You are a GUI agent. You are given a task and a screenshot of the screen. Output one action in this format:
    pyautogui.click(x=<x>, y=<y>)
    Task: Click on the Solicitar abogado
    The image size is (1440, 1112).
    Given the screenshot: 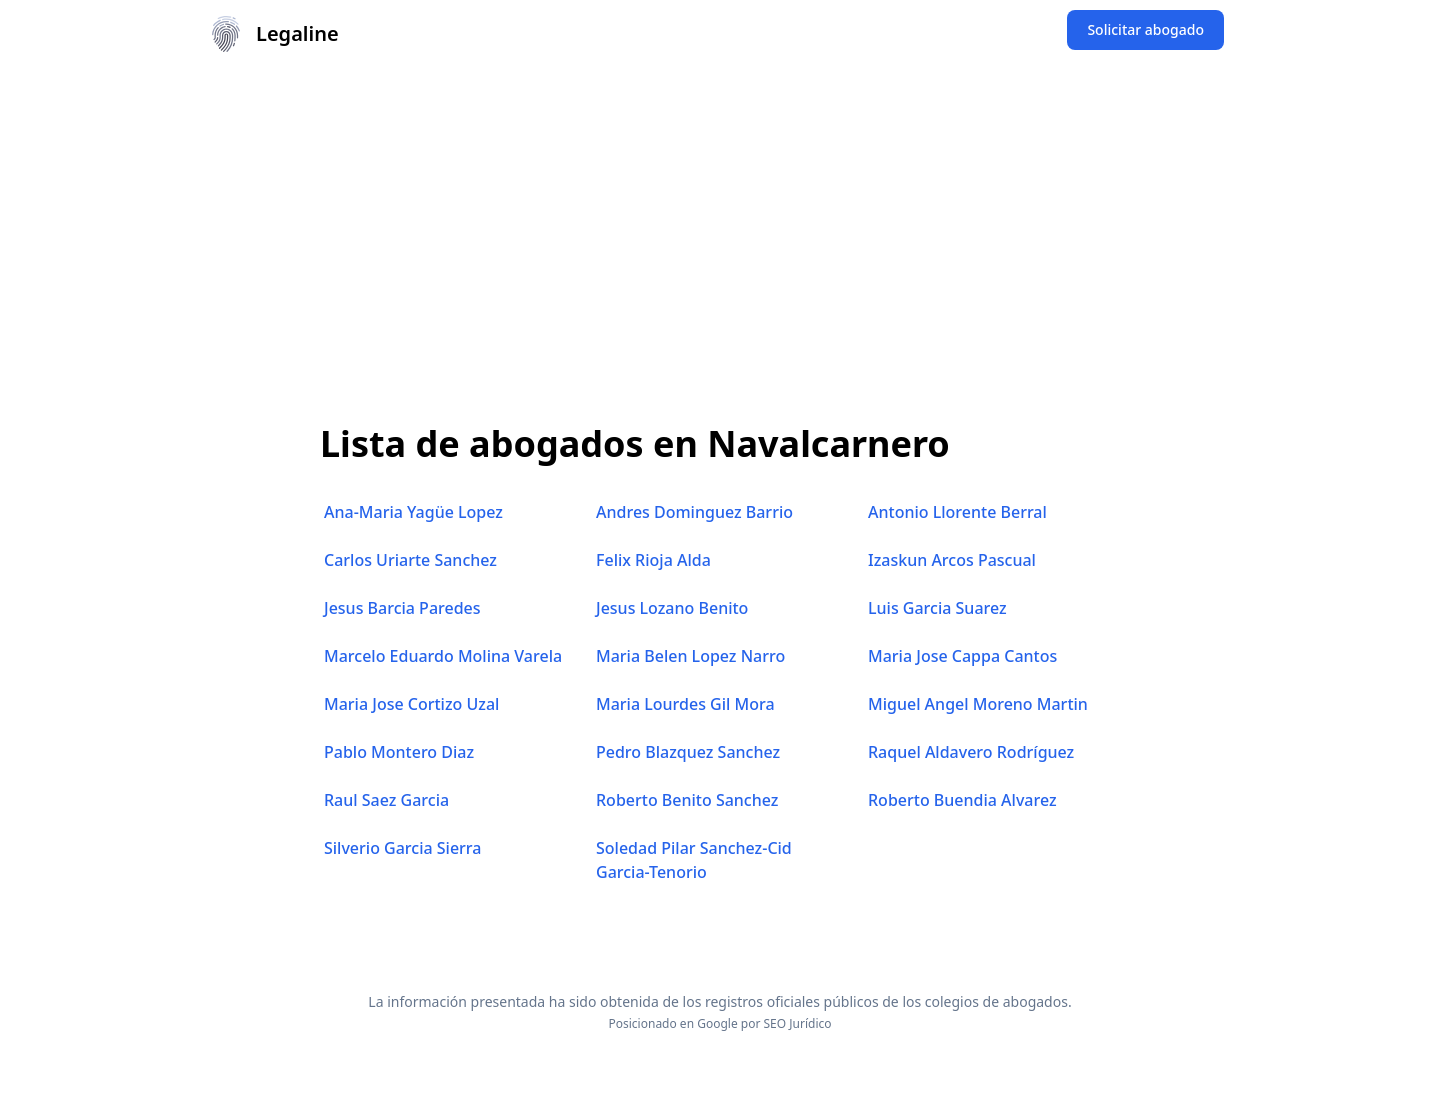 What is the action you would take?
    pyautogui.click(x=1145, y=29)
    